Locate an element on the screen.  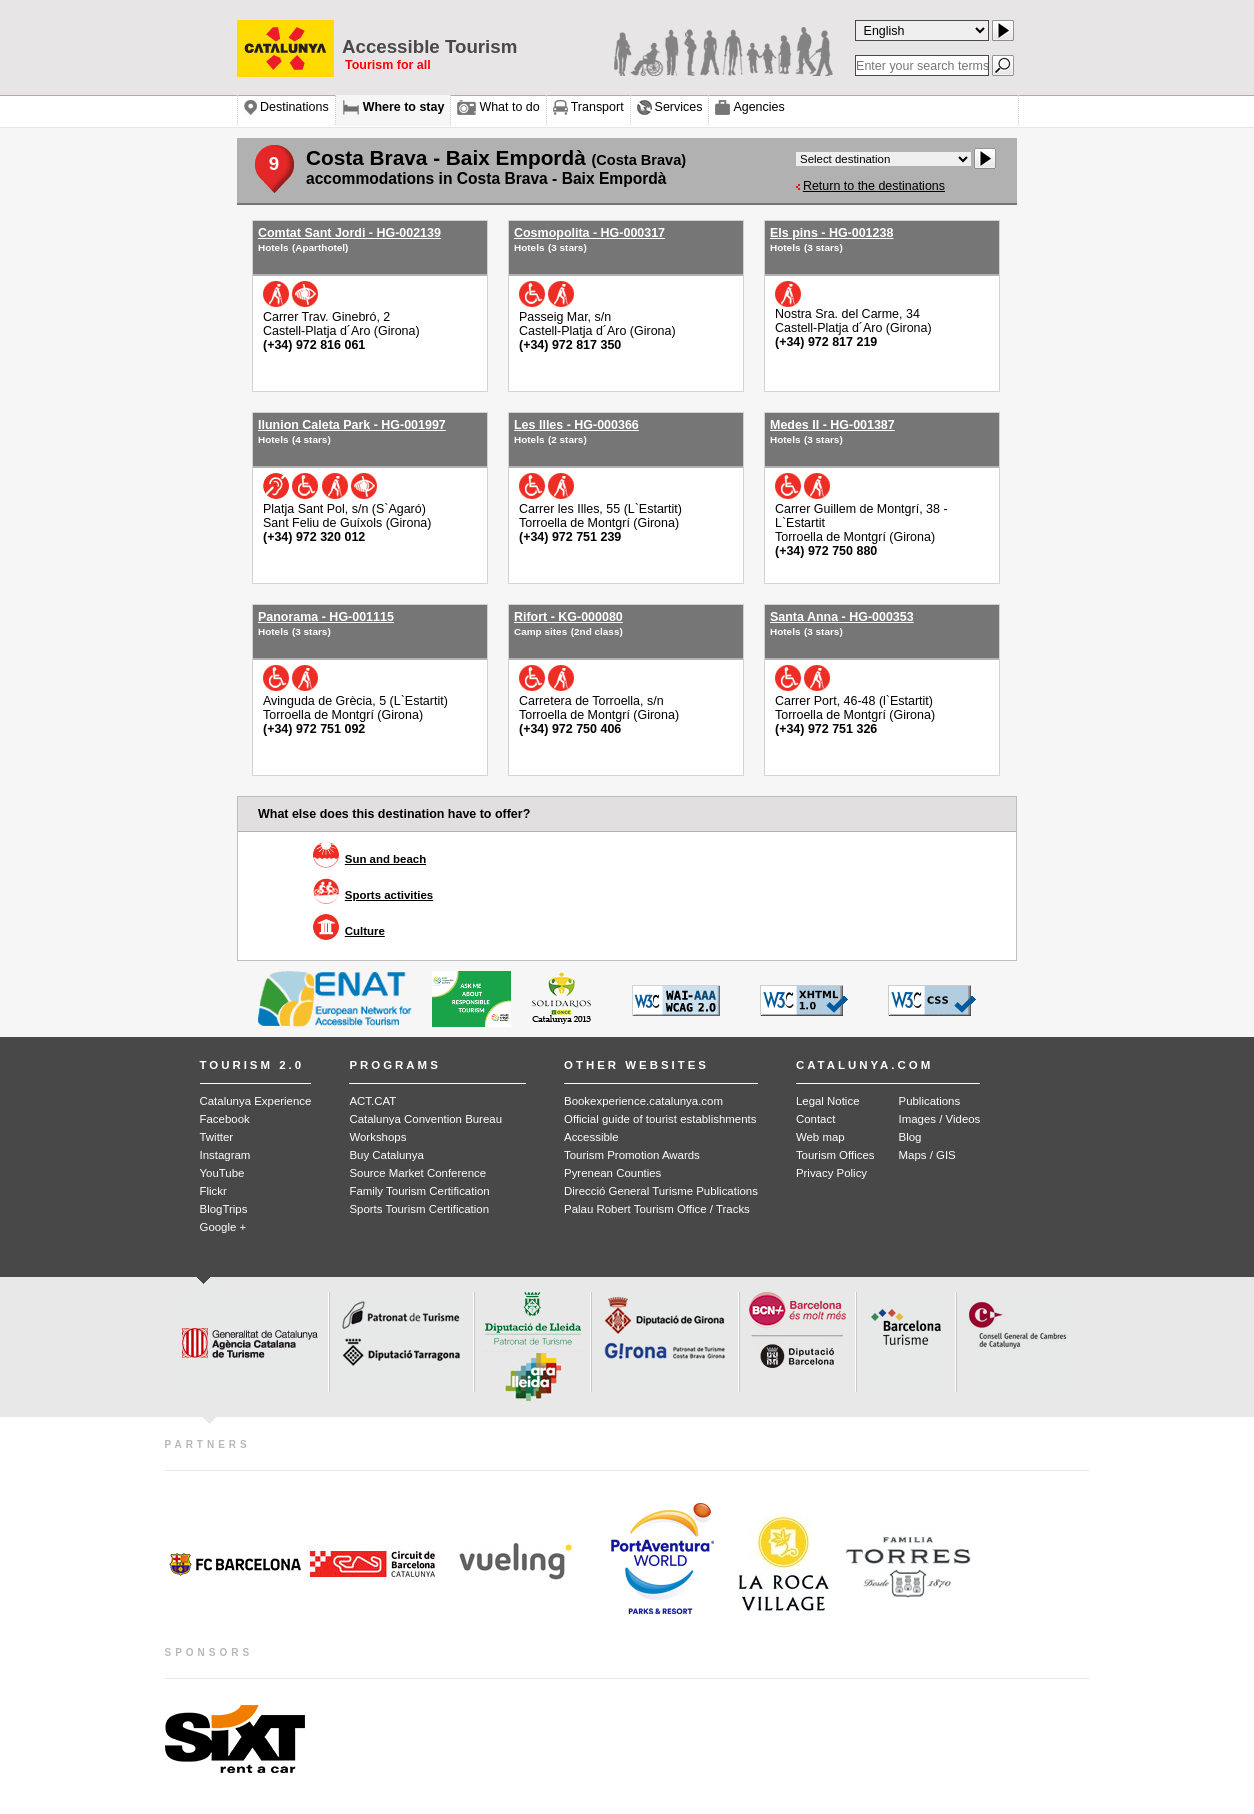
Els pins - HG-001238 is located at coordinates (831, 233).